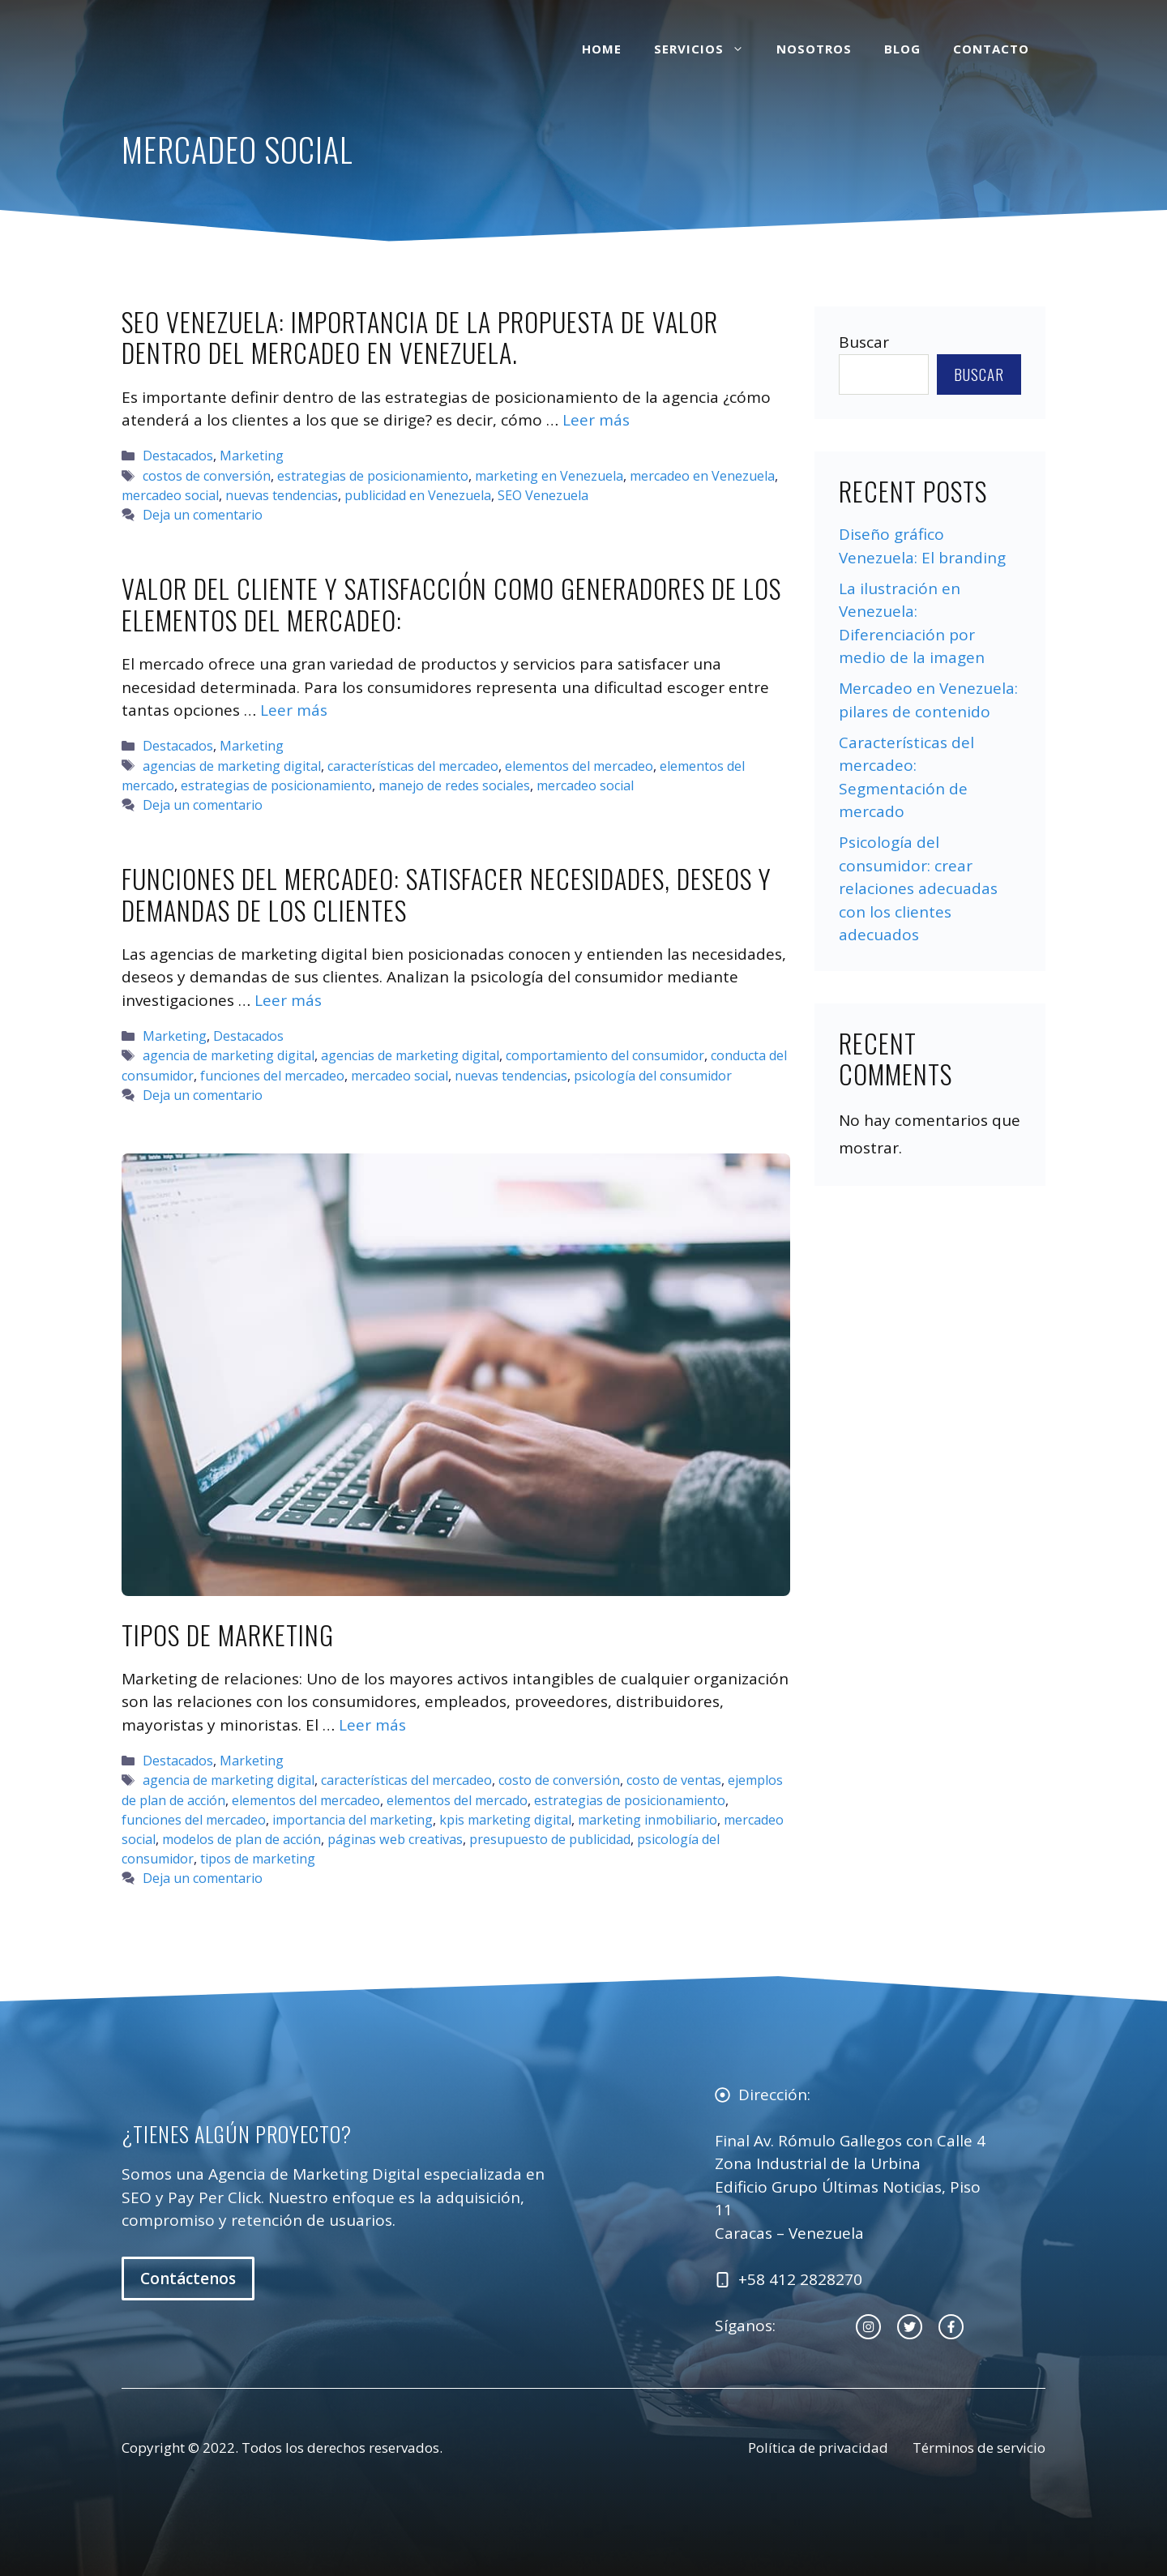  Describe the element at coordinates (228, 1634) in the screenshot. I see `Tipos de Marketing` at that location.